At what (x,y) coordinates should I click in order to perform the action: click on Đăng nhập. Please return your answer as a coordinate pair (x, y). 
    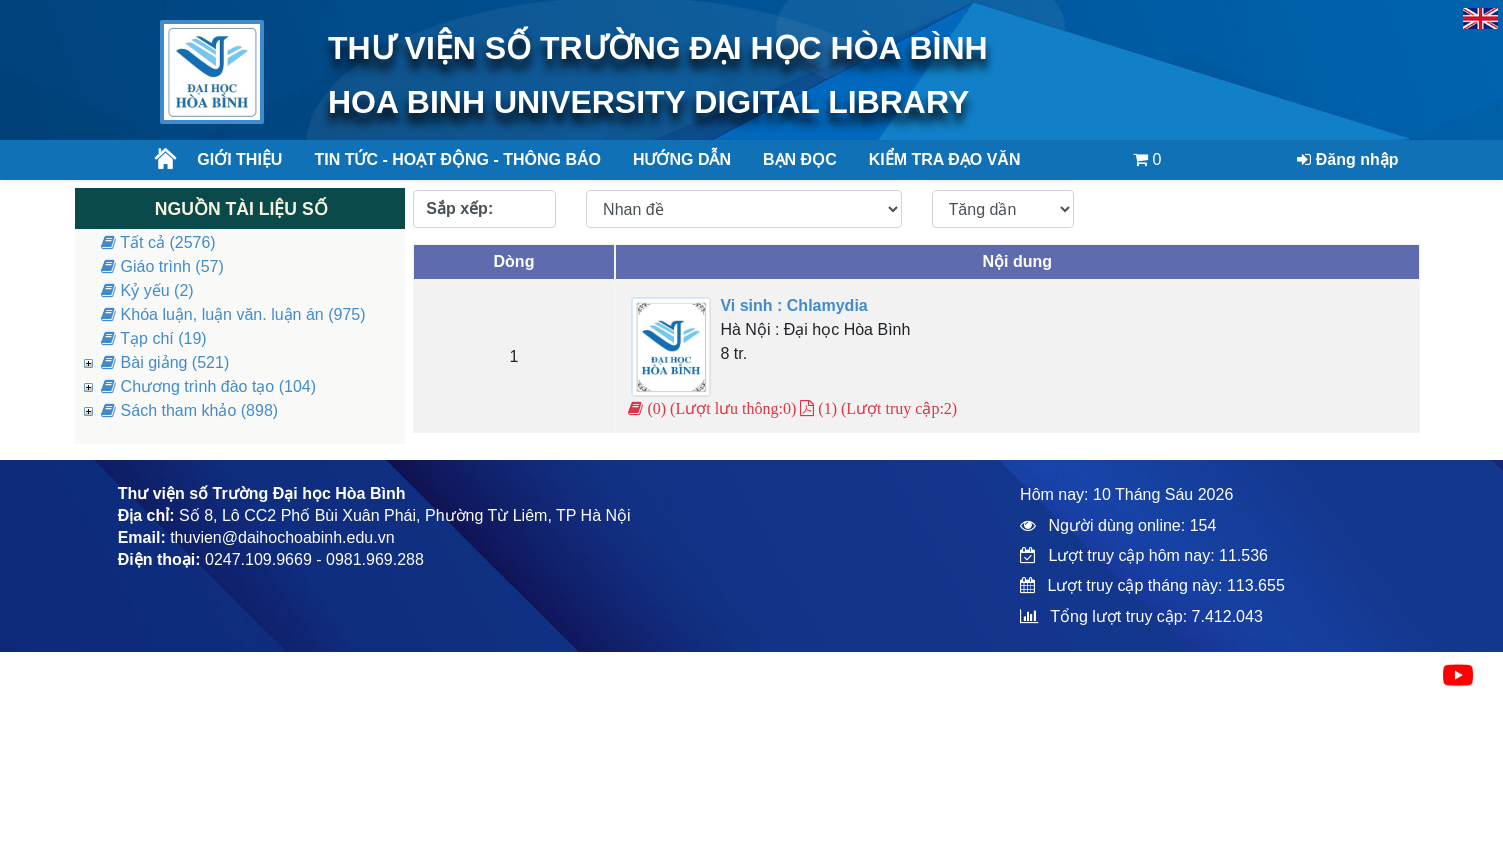
    Looking at the image, I should click on (1347, 159).